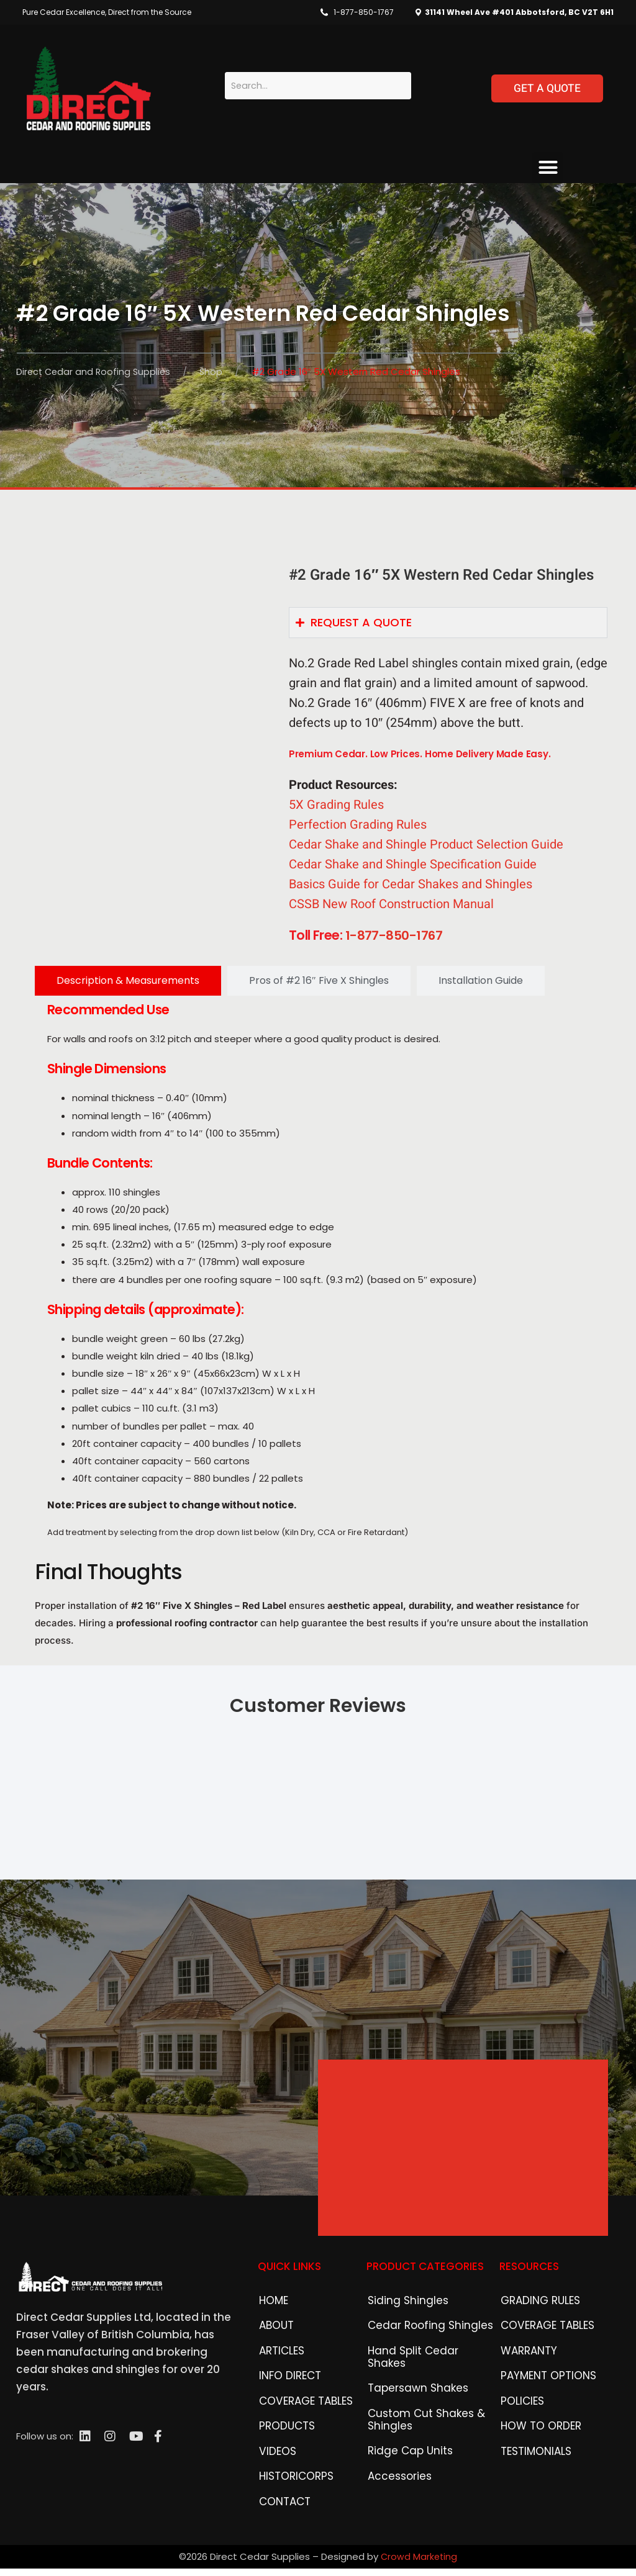 The height and width of the screenshot is (2576, 636). I want to click on HOW TO ORDER, so click(536, 2468).